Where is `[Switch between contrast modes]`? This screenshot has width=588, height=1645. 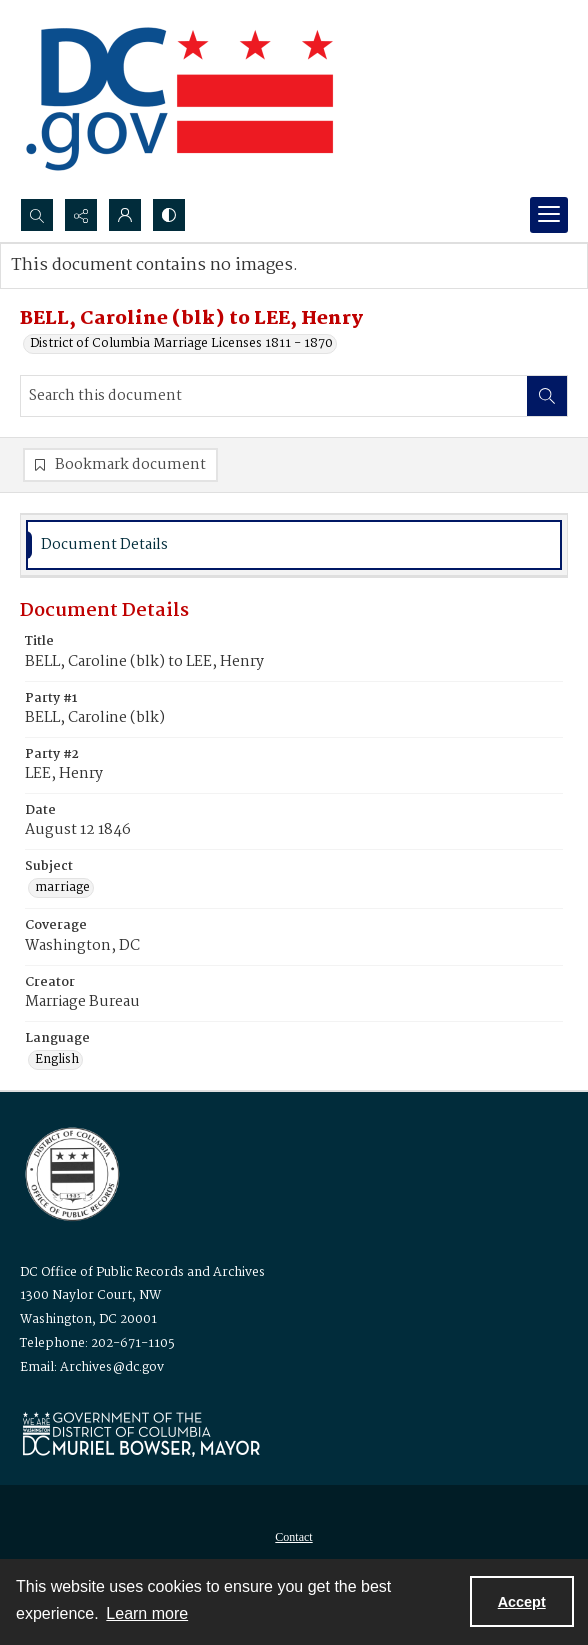 [Switch between contrast modes] is located at coordinates (169, 215).